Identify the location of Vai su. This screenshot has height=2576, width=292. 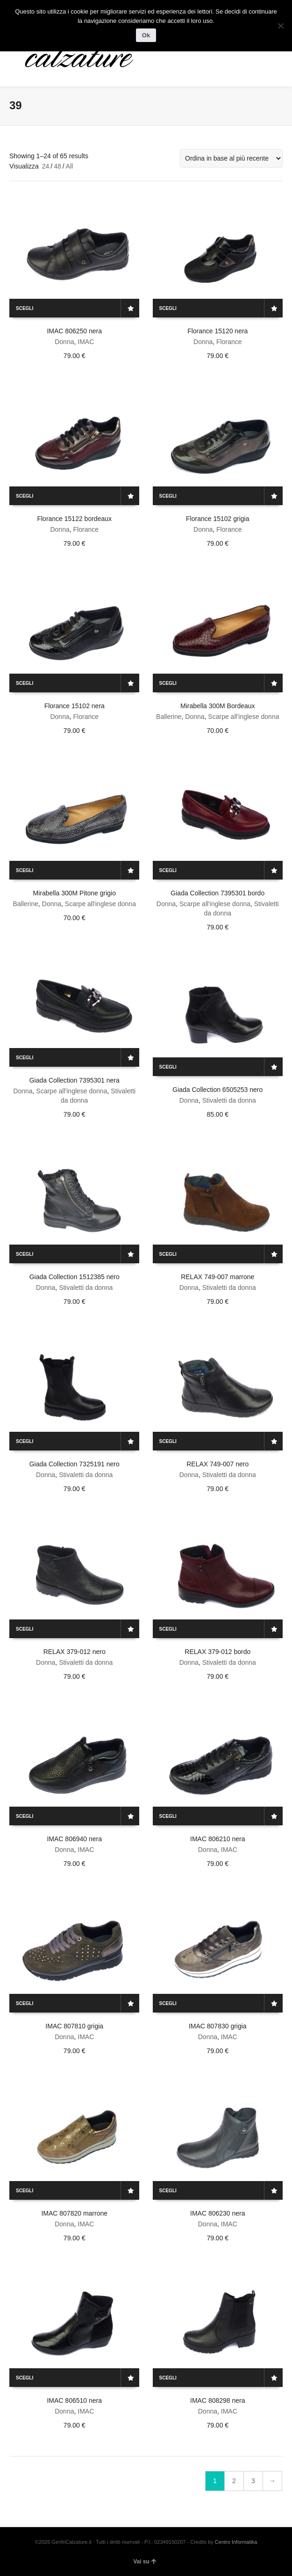
(145, 2561).